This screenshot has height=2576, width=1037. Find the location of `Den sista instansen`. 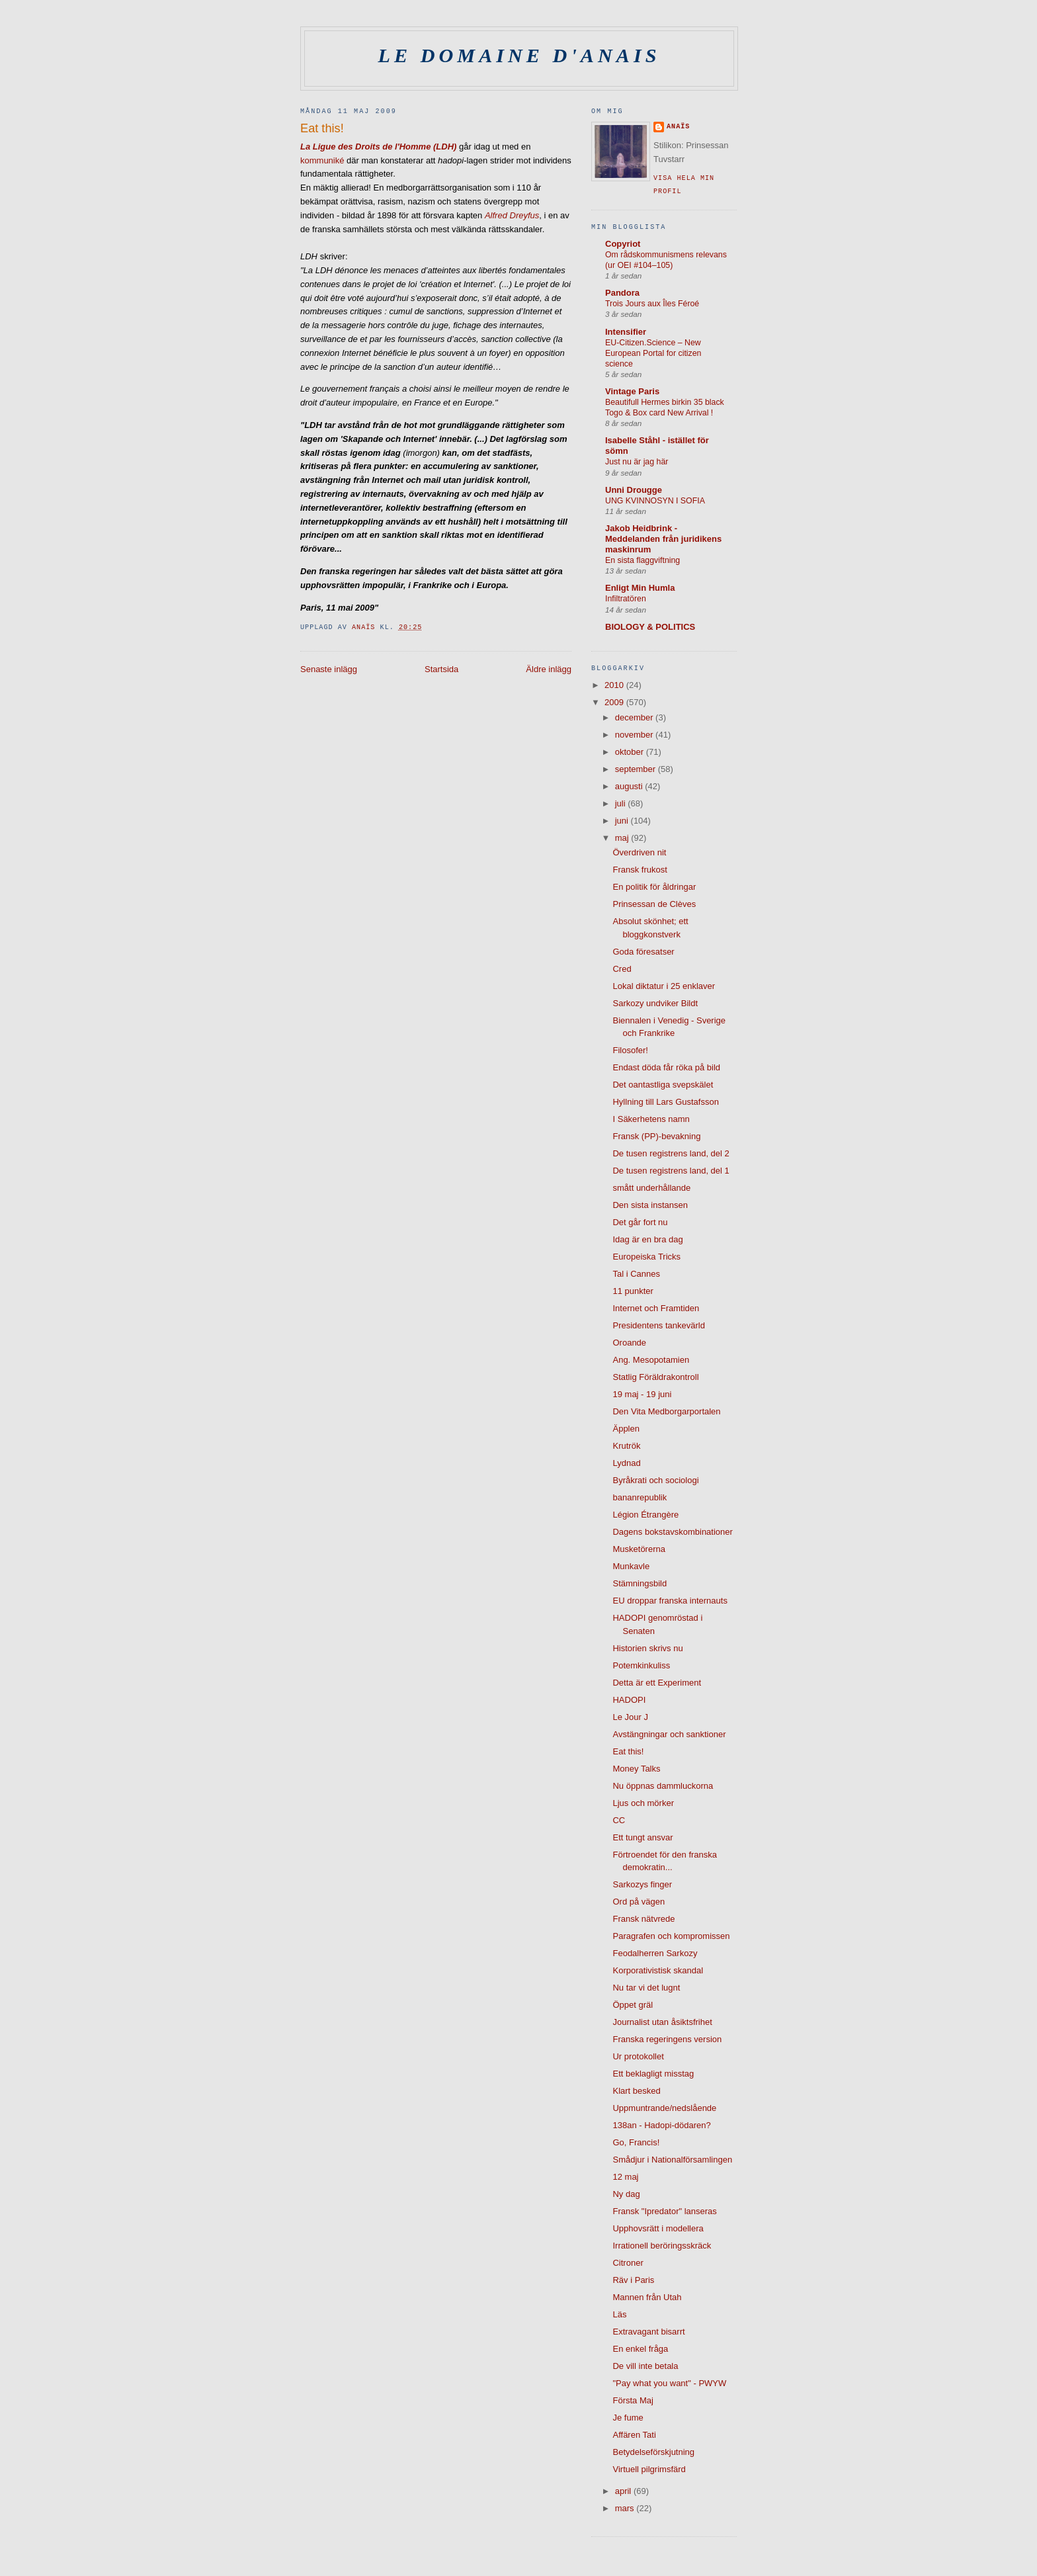

Den sista instansen is located at coordinates (649, 1205).